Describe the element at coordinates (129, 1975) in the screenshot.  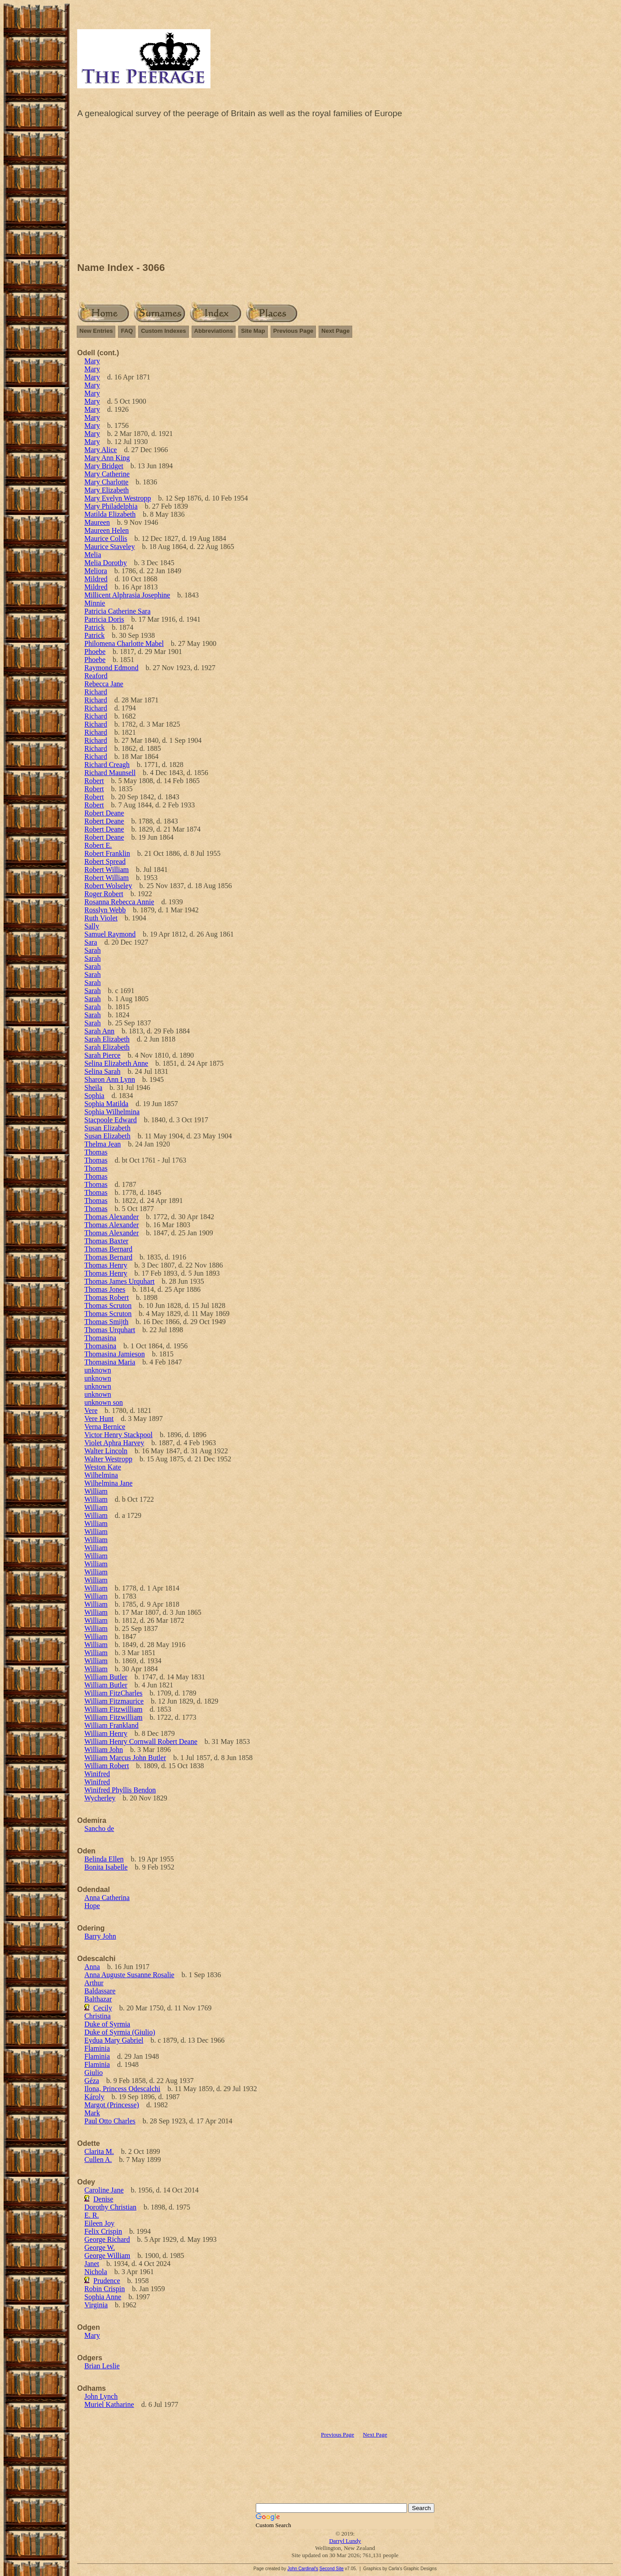
I see `Anna Auguste Susanne Rosalie` at that location.